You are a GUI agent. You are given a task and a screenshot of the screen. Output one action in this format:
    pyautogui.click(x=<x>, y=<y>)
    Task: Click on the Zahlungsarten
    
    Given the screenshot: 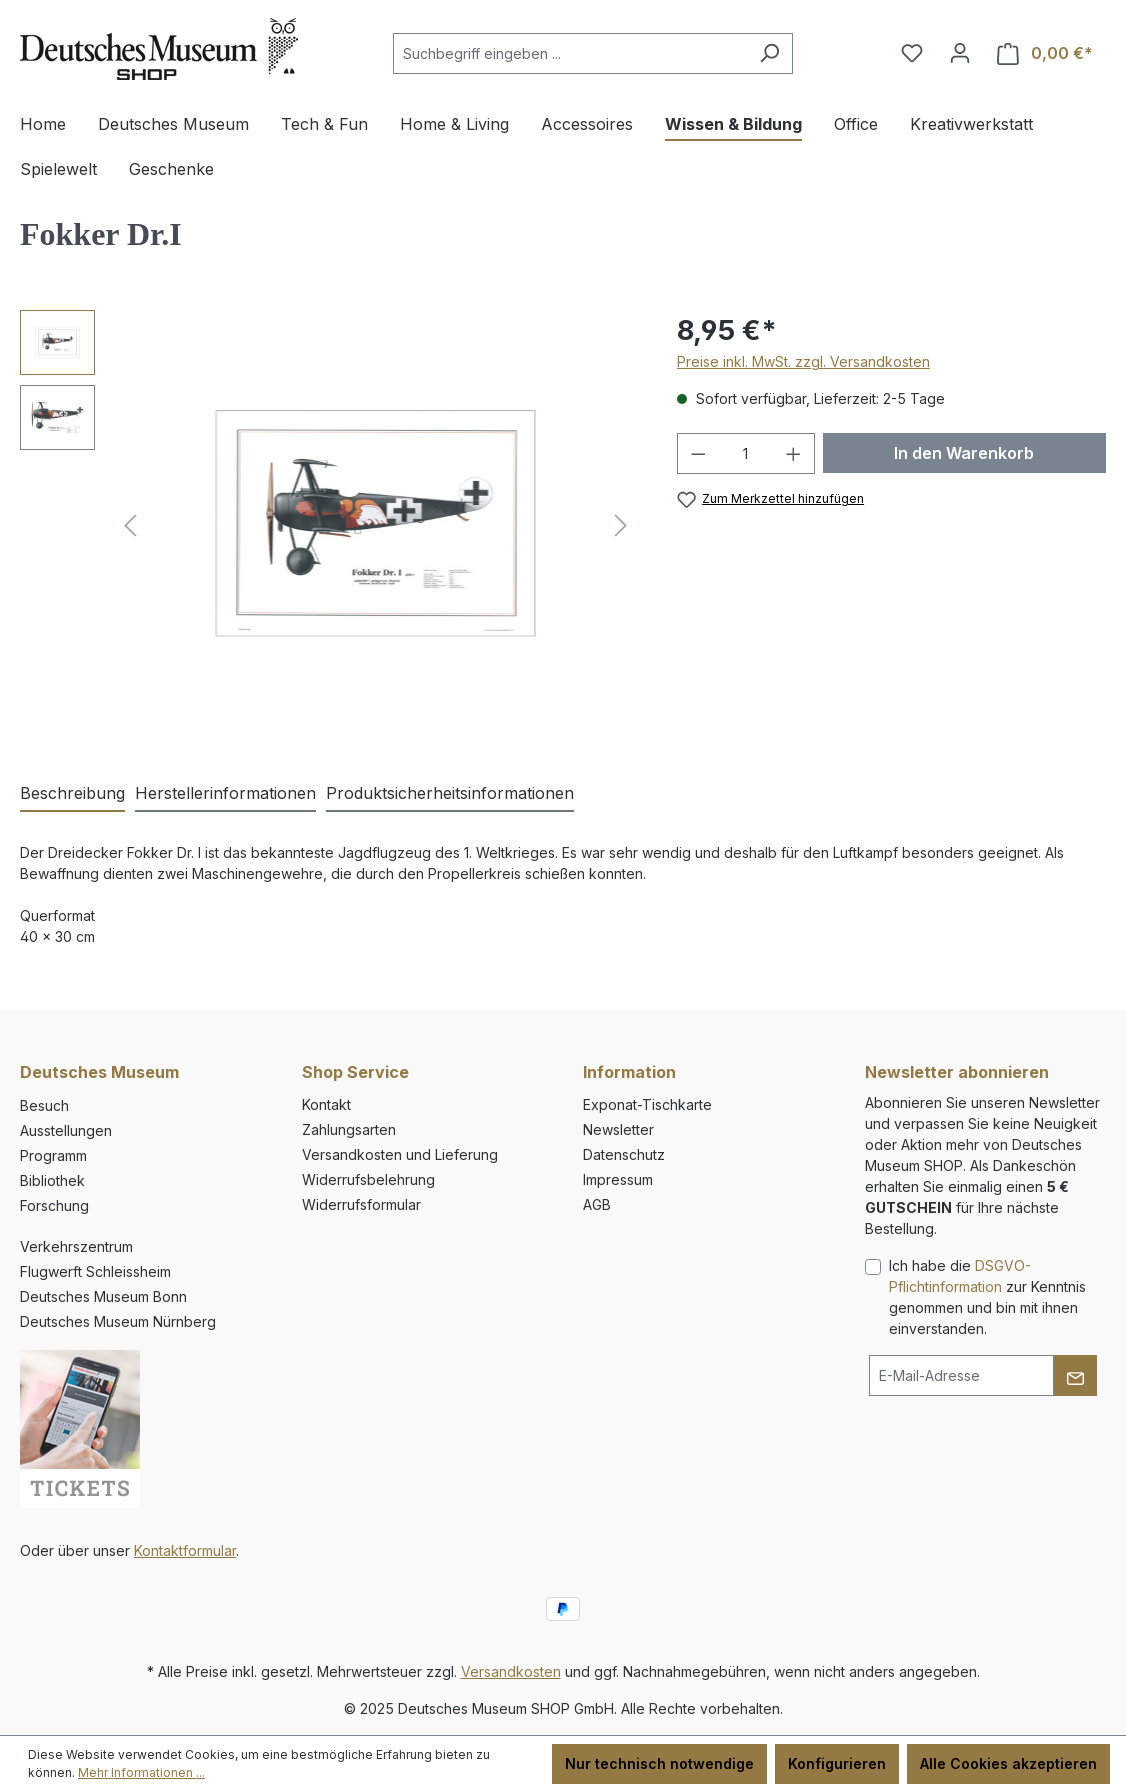 What is the action you would take?
    pyautogui.click(x=349, y=1129)
    